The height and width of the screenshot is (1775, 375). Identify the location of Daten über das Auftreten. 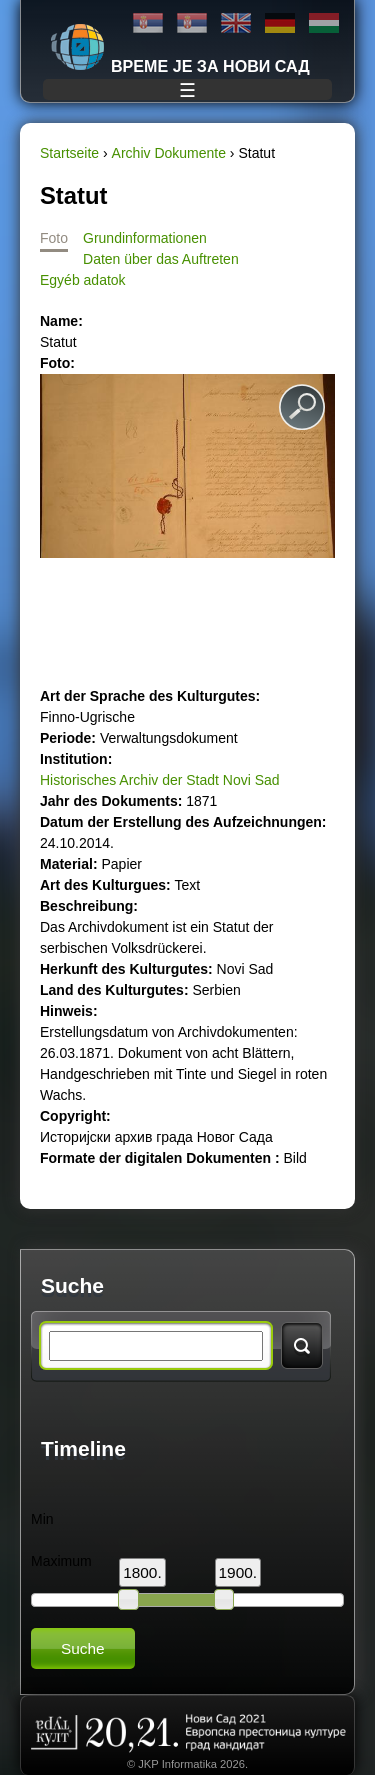
(161, 259).